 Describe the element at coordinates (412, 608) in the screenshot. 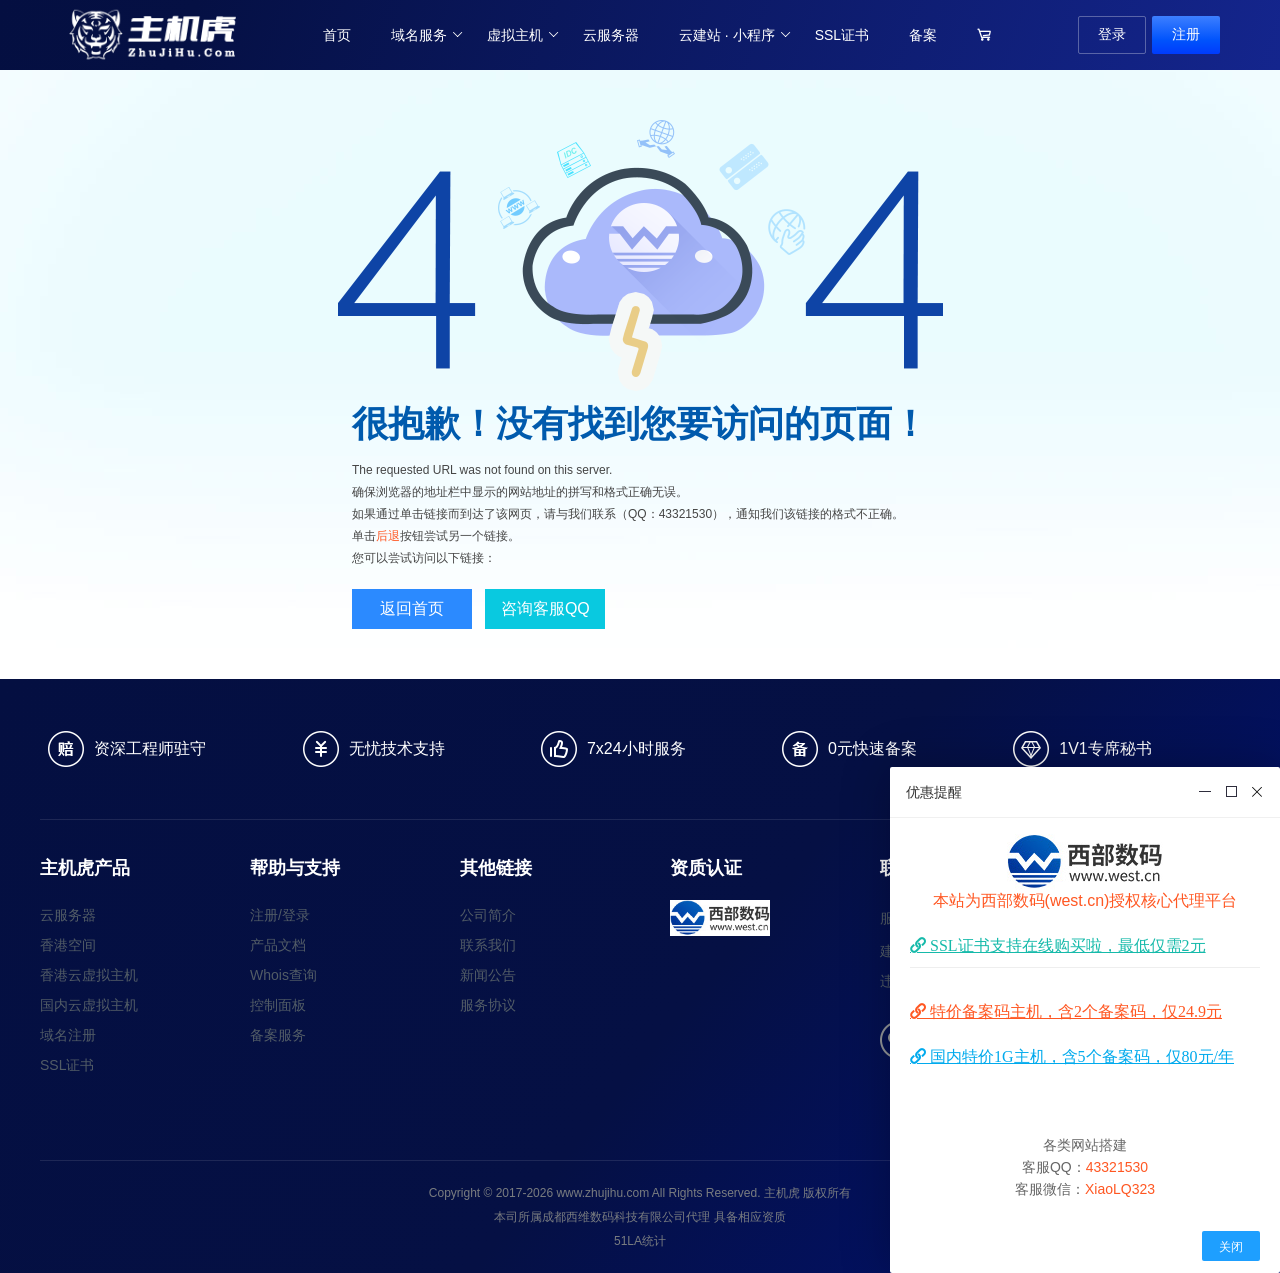

I see `返回首页` at that location.